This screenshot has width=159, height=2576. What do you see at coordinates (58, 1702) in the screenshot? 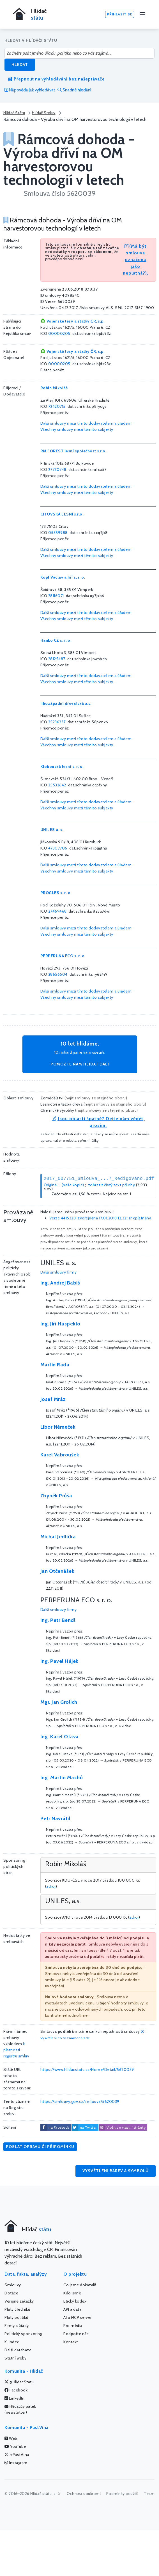
I see `Mgr. Jan Grolich` at bounding box center [58, 1702].